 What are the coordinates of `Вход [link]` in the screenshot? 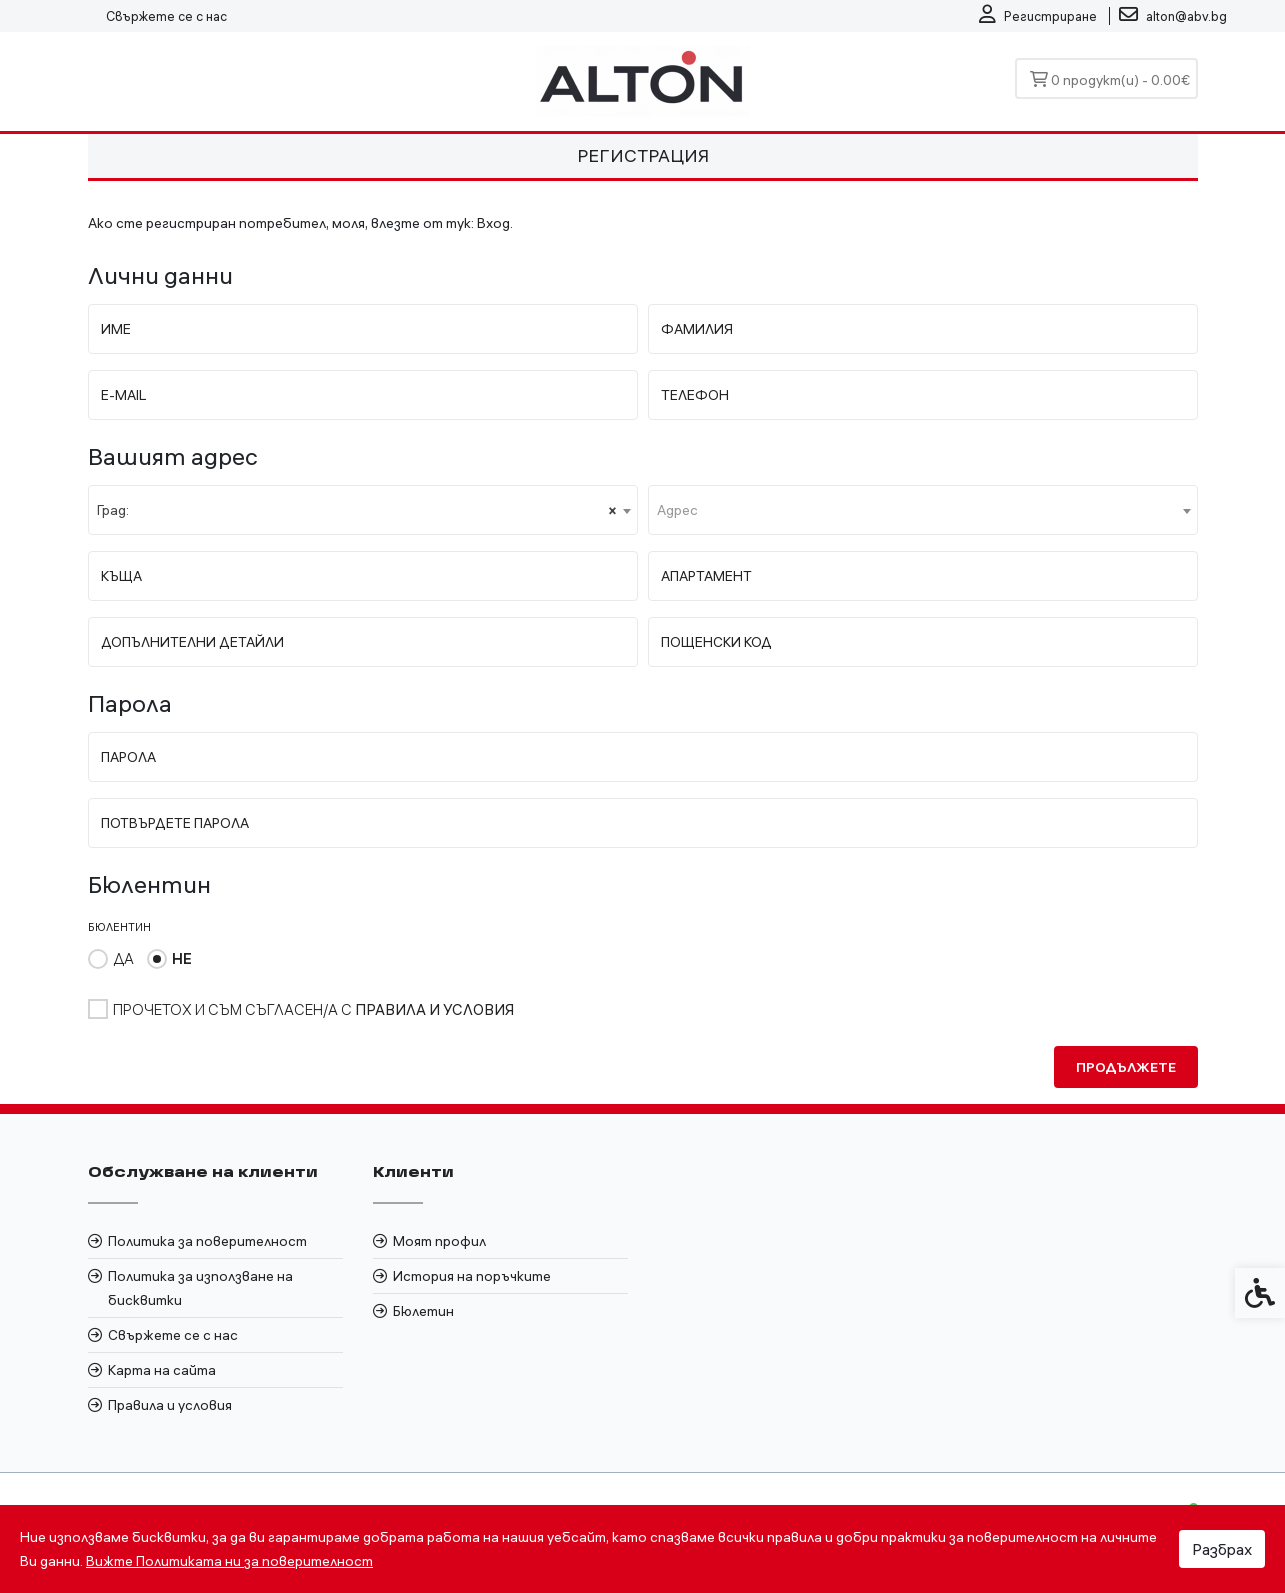 It's located at (493, 223).